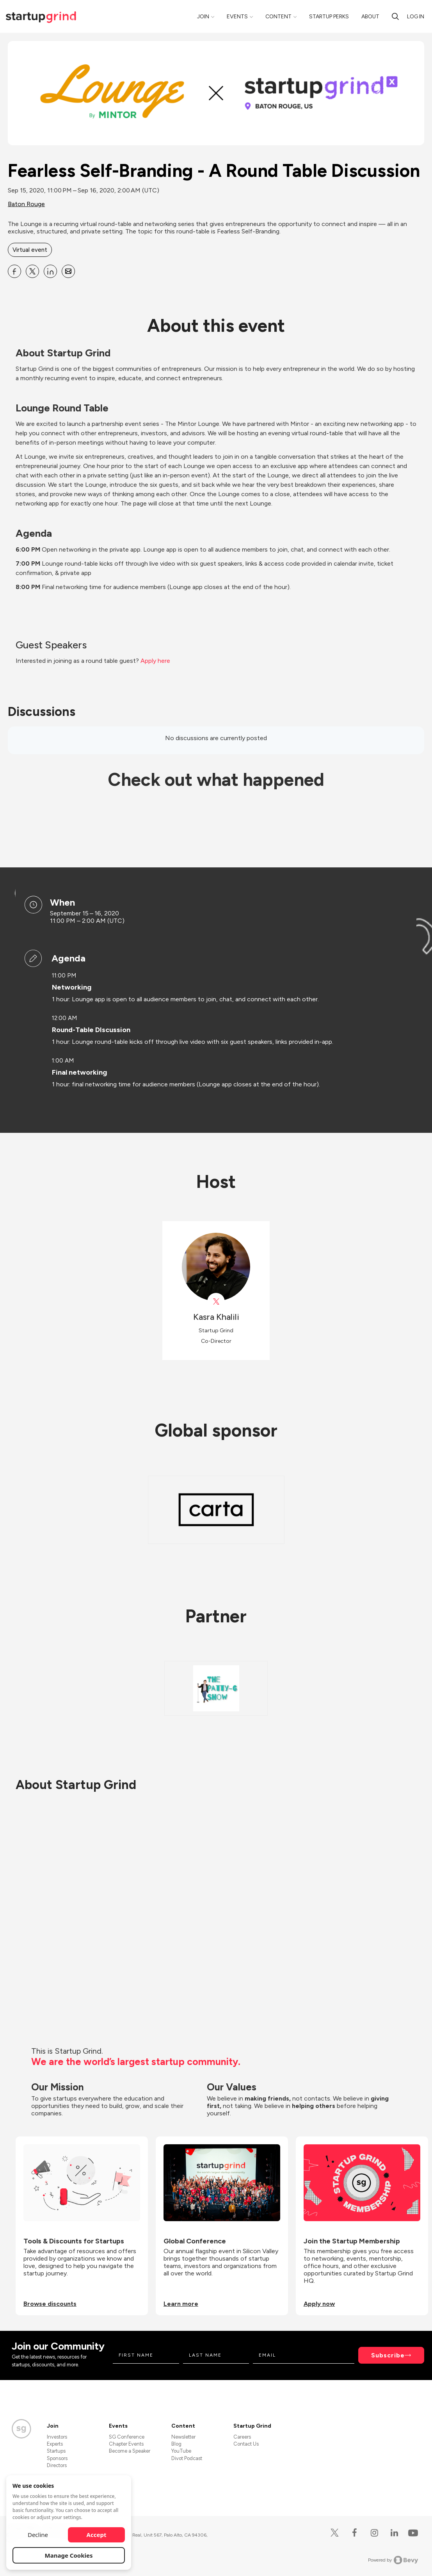  What do you see at coordinates (415, 16) in the screenshot?
I see `Log in` at bounding box center [415, 16].